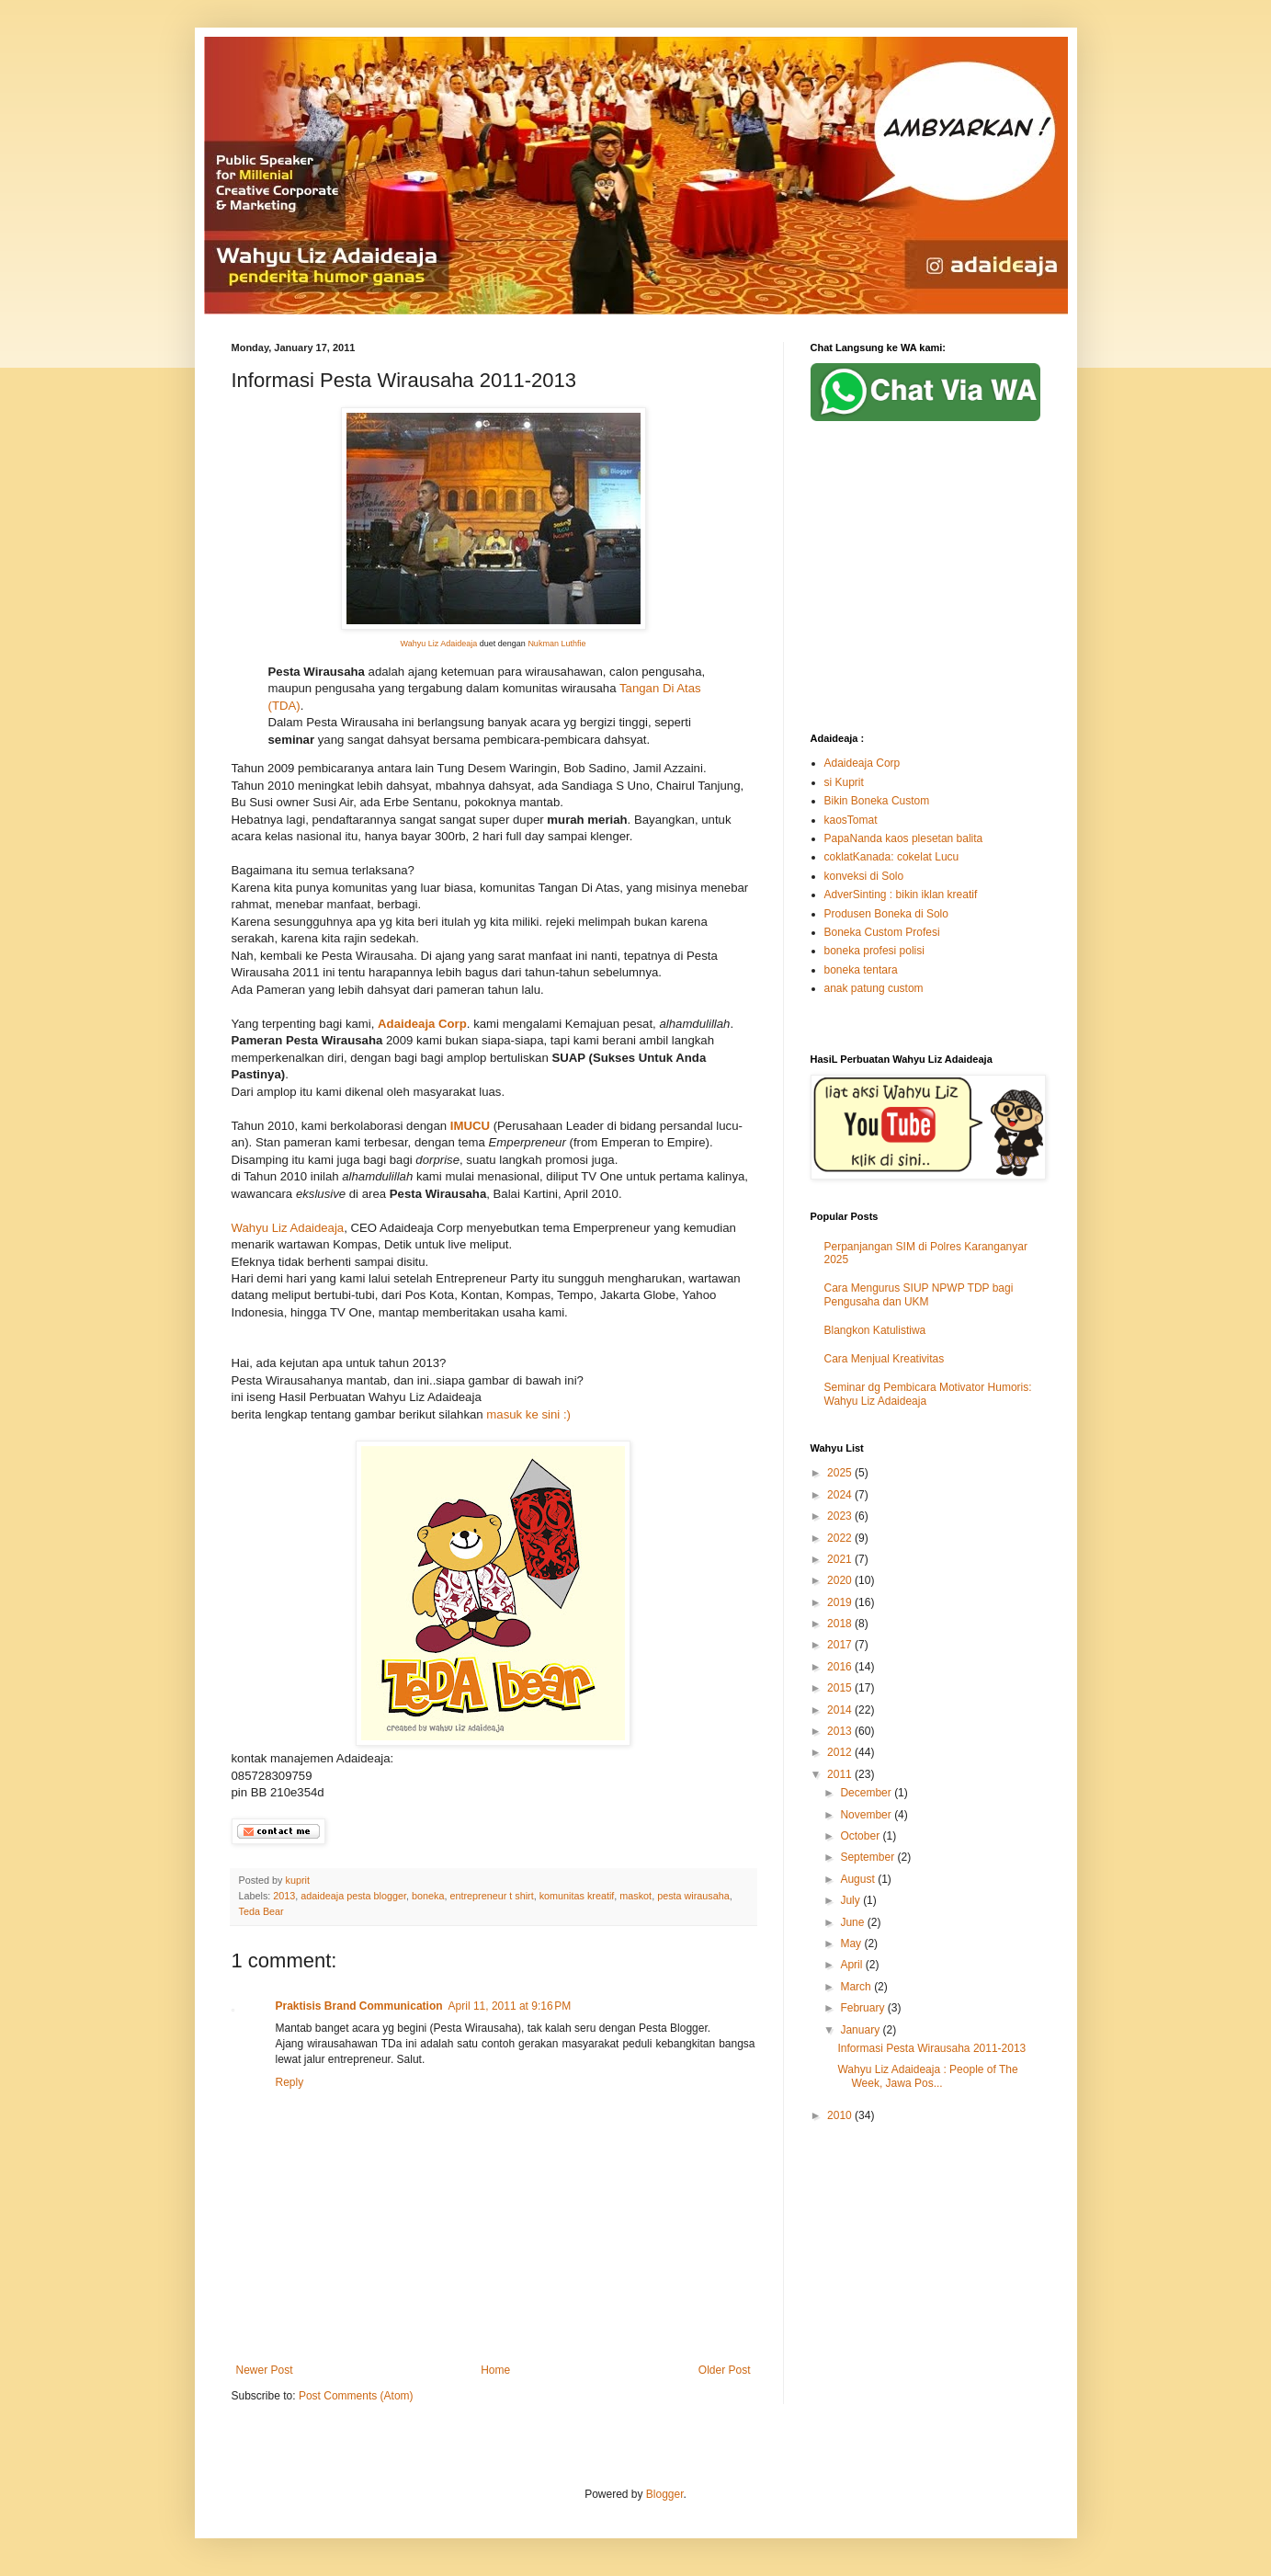 This screenshot has width=1271, height=2576. I want to click on 2014, so click(841, 1710).